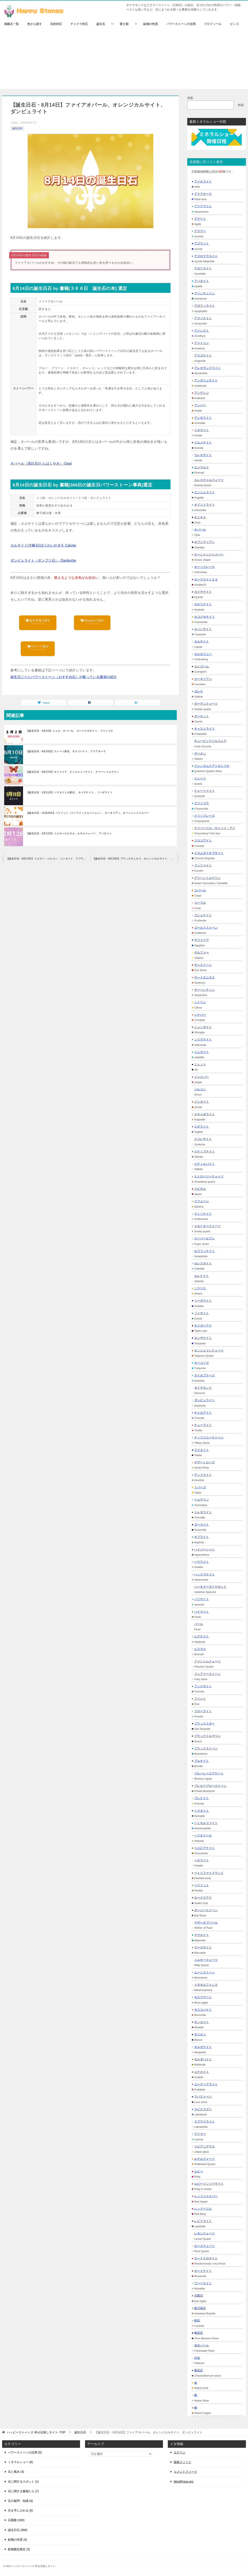 The width and height of the screenshot is (248, 2576). I want to click on 誕生日ごとにパワーストーン（おすすめ石）が載っている書籍の紹介, so click(63, 677).